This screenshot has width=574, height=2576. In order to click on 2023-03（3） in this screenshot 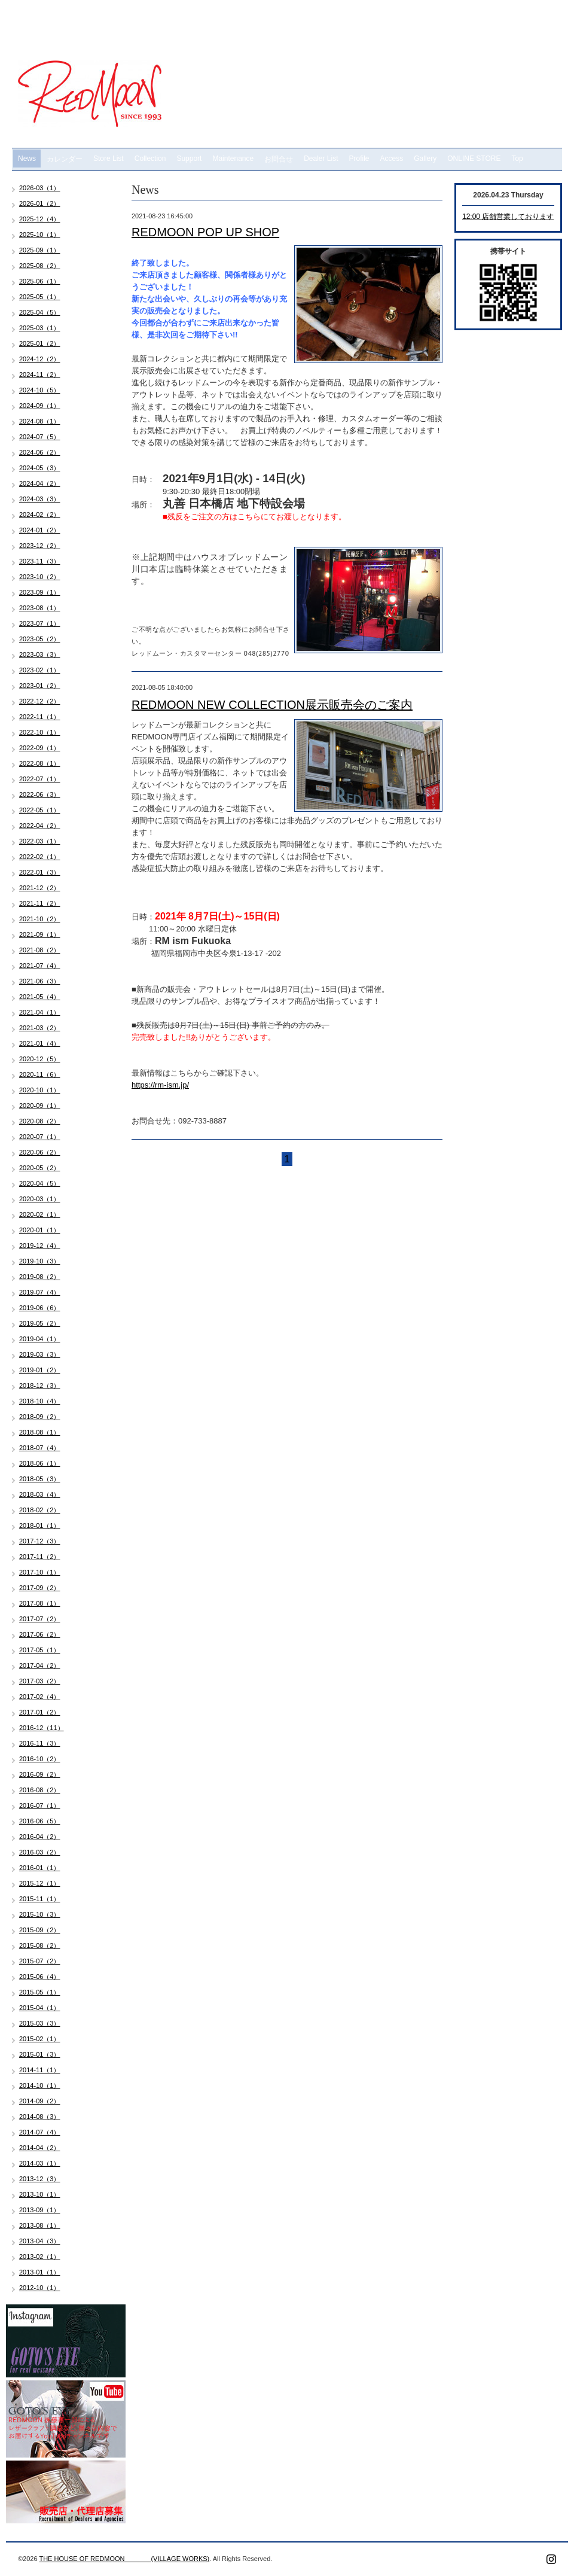, I will do `click(39, 654)`.